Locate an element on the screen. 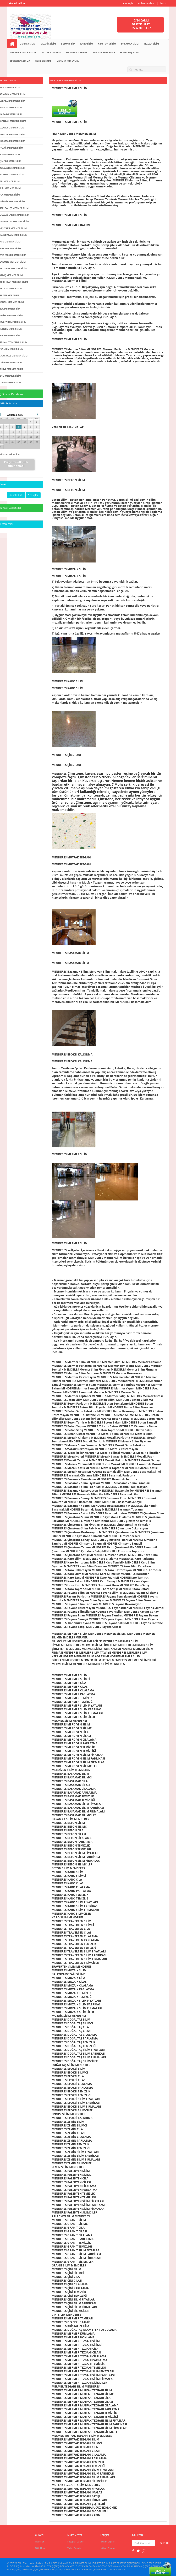  Online Randevu is located at coordinates (146, 3).